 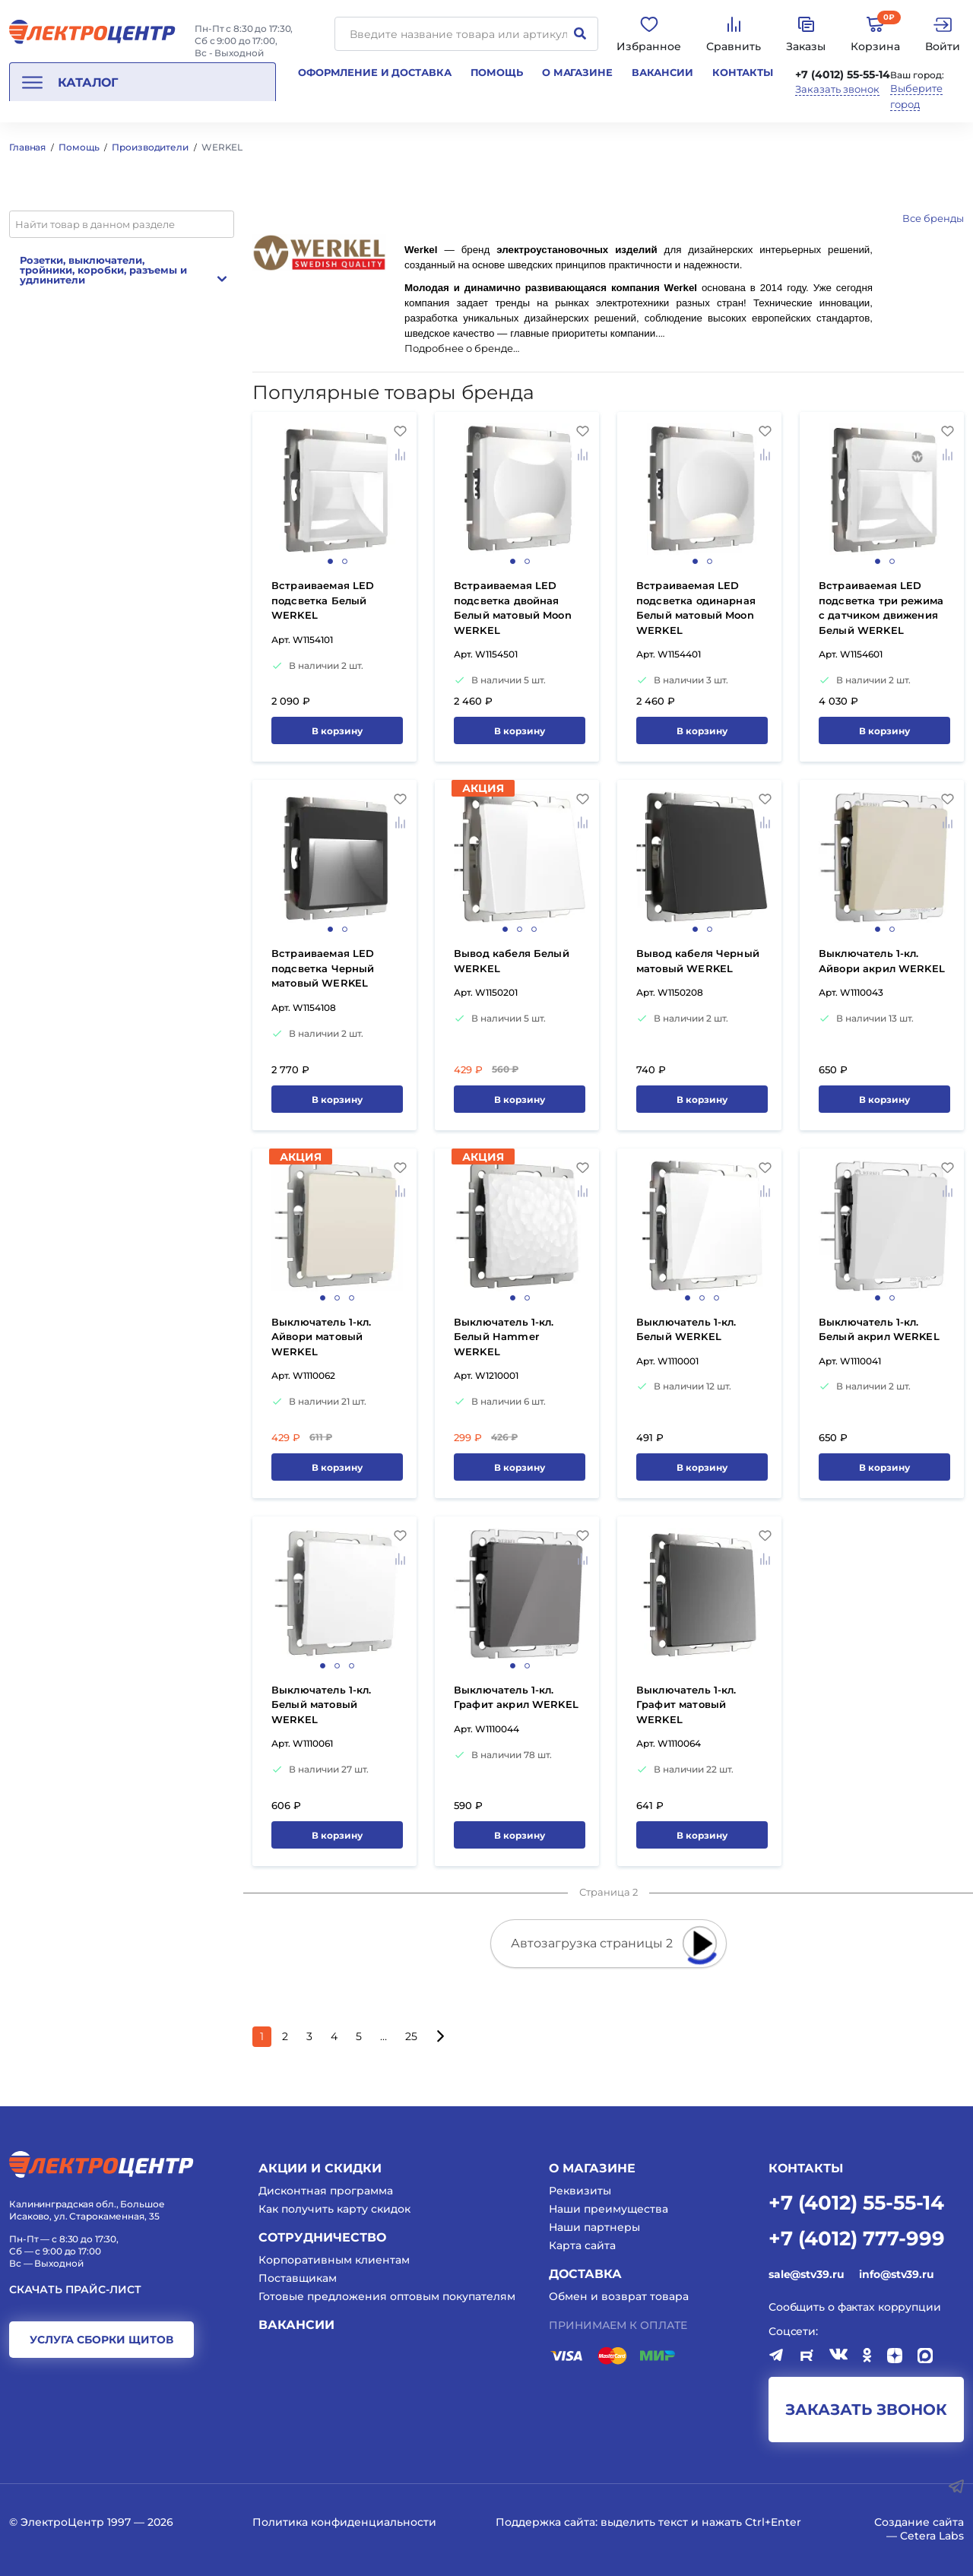 What do you see at coordinates (374, 72) in the screenshot?
I see `Оформление и доставка` at bounding box center [374, 72].